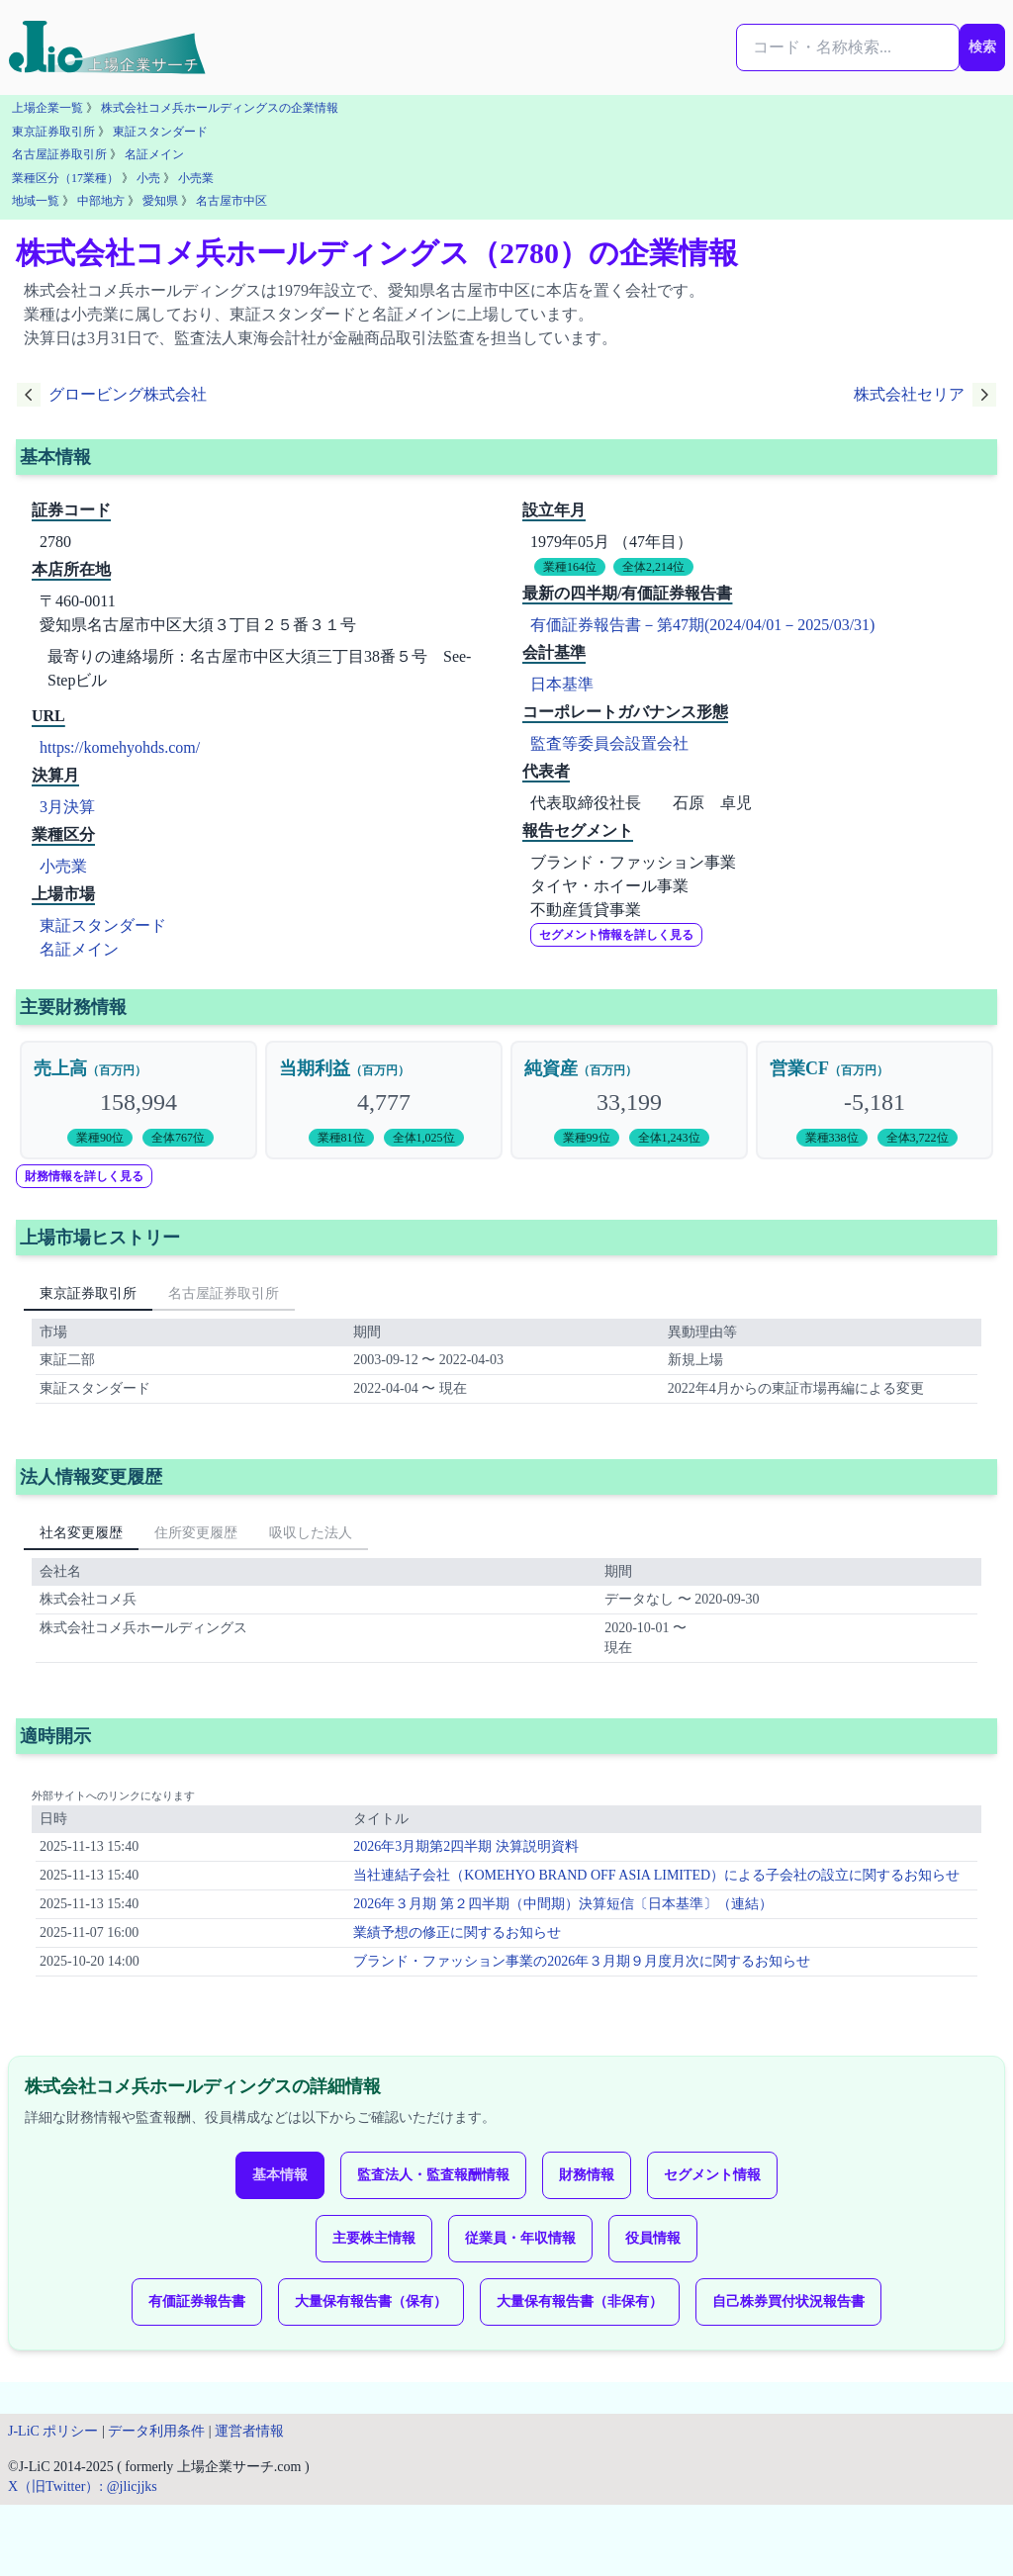 This screenshot has width=1013, height=2576. Describe the element at coordinates (65, 178) in the screenshot. I see `業種区分（17業種）` at that location.